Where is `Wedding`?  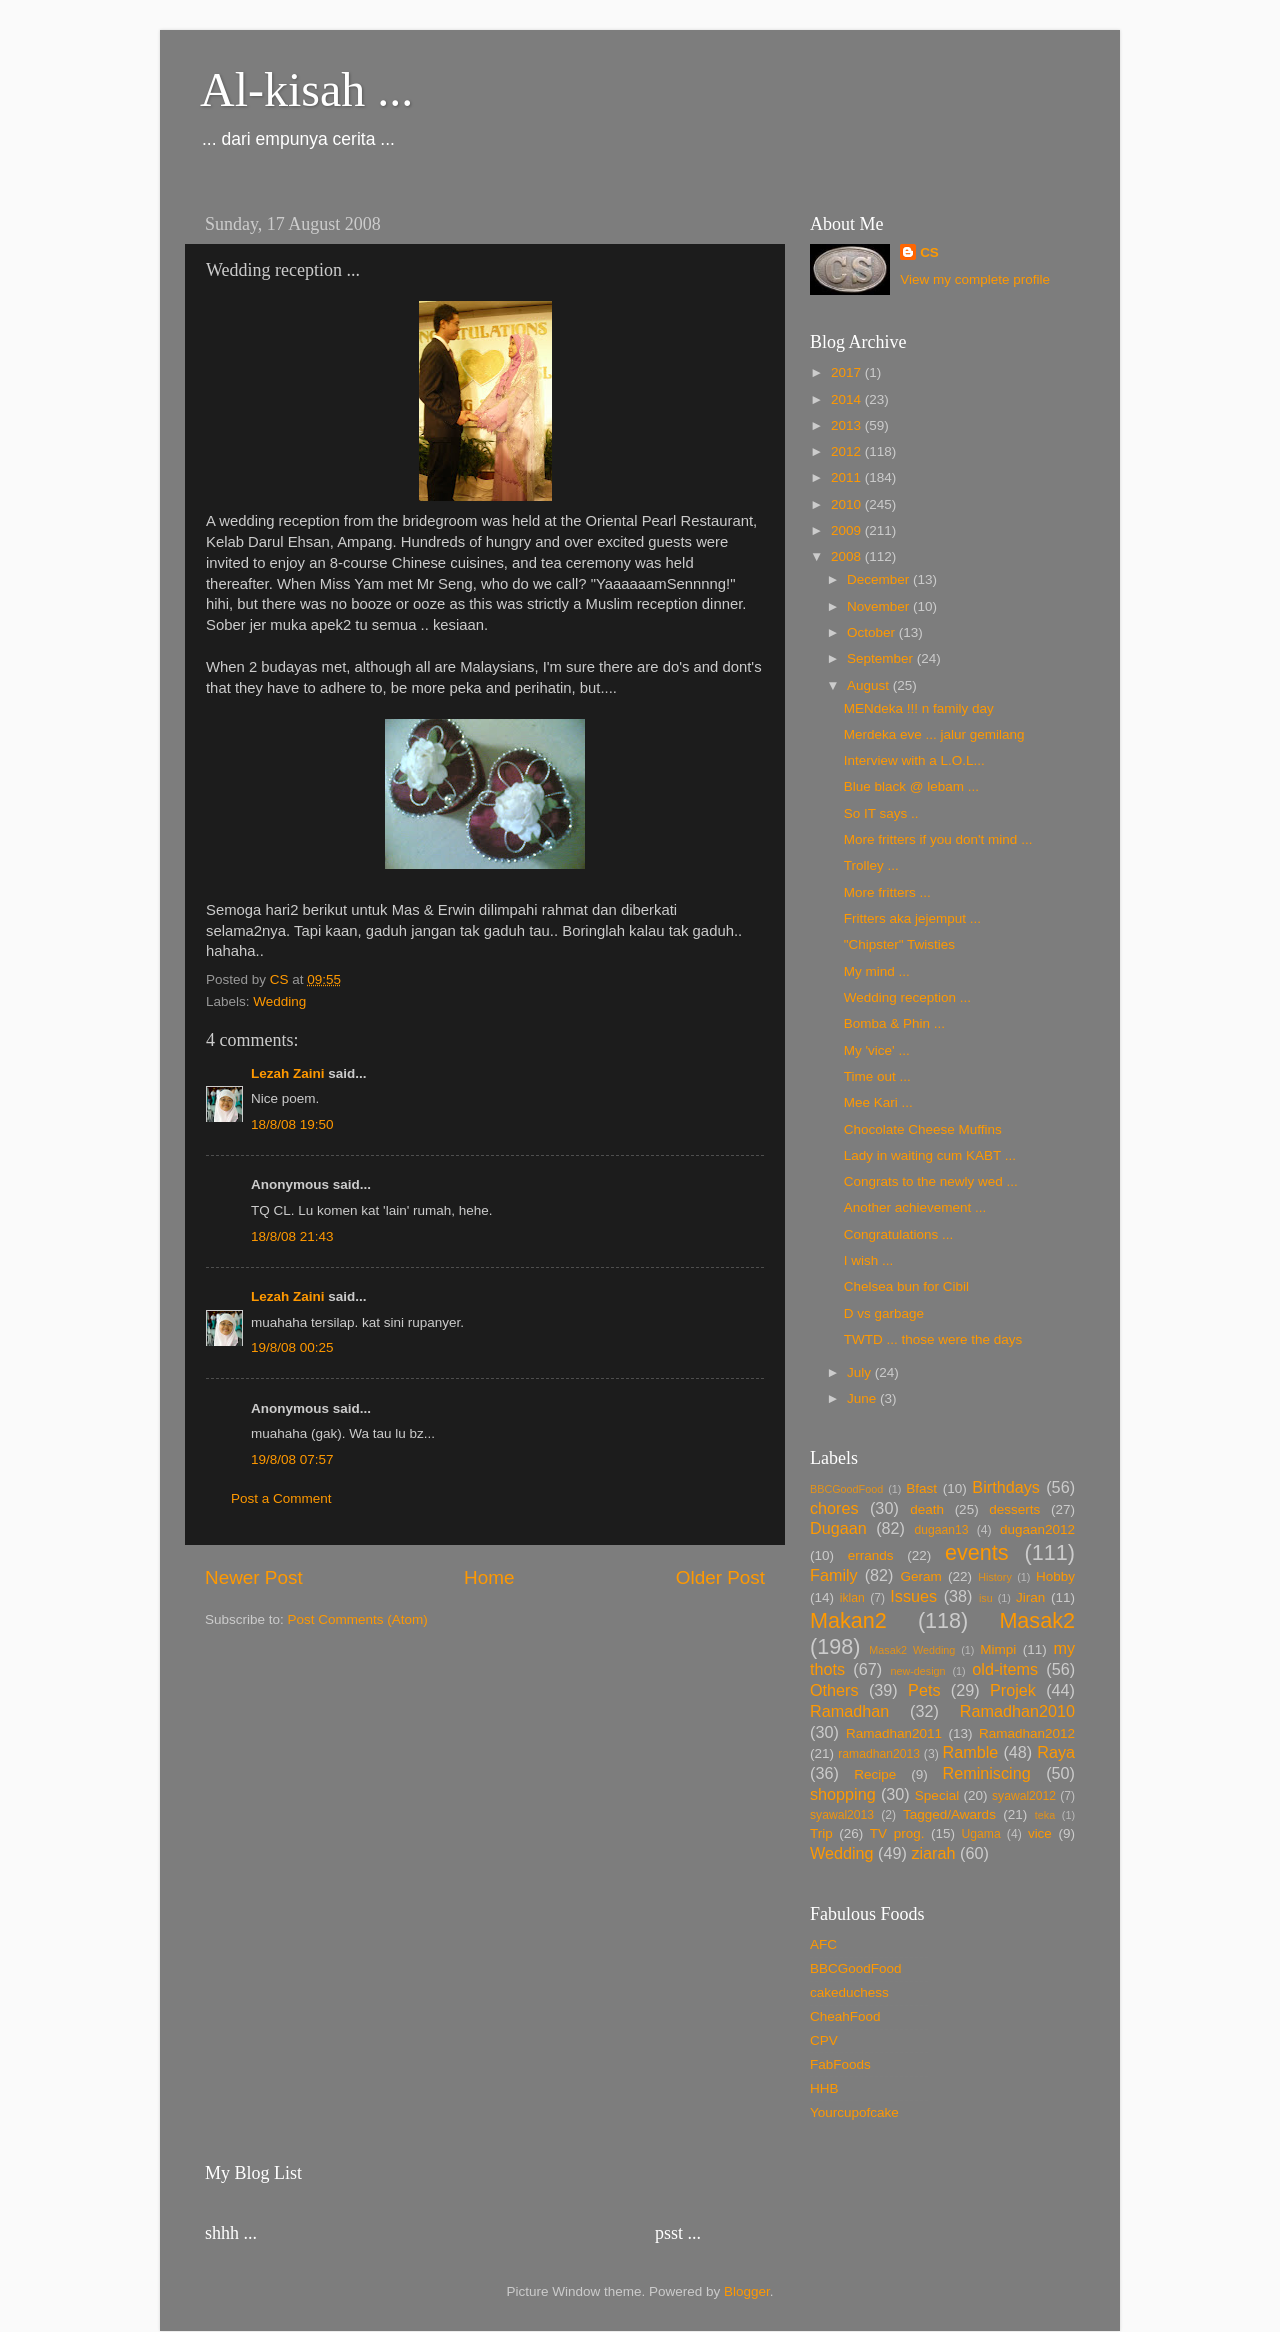 Wedding is located at coordinates (279, 1001).